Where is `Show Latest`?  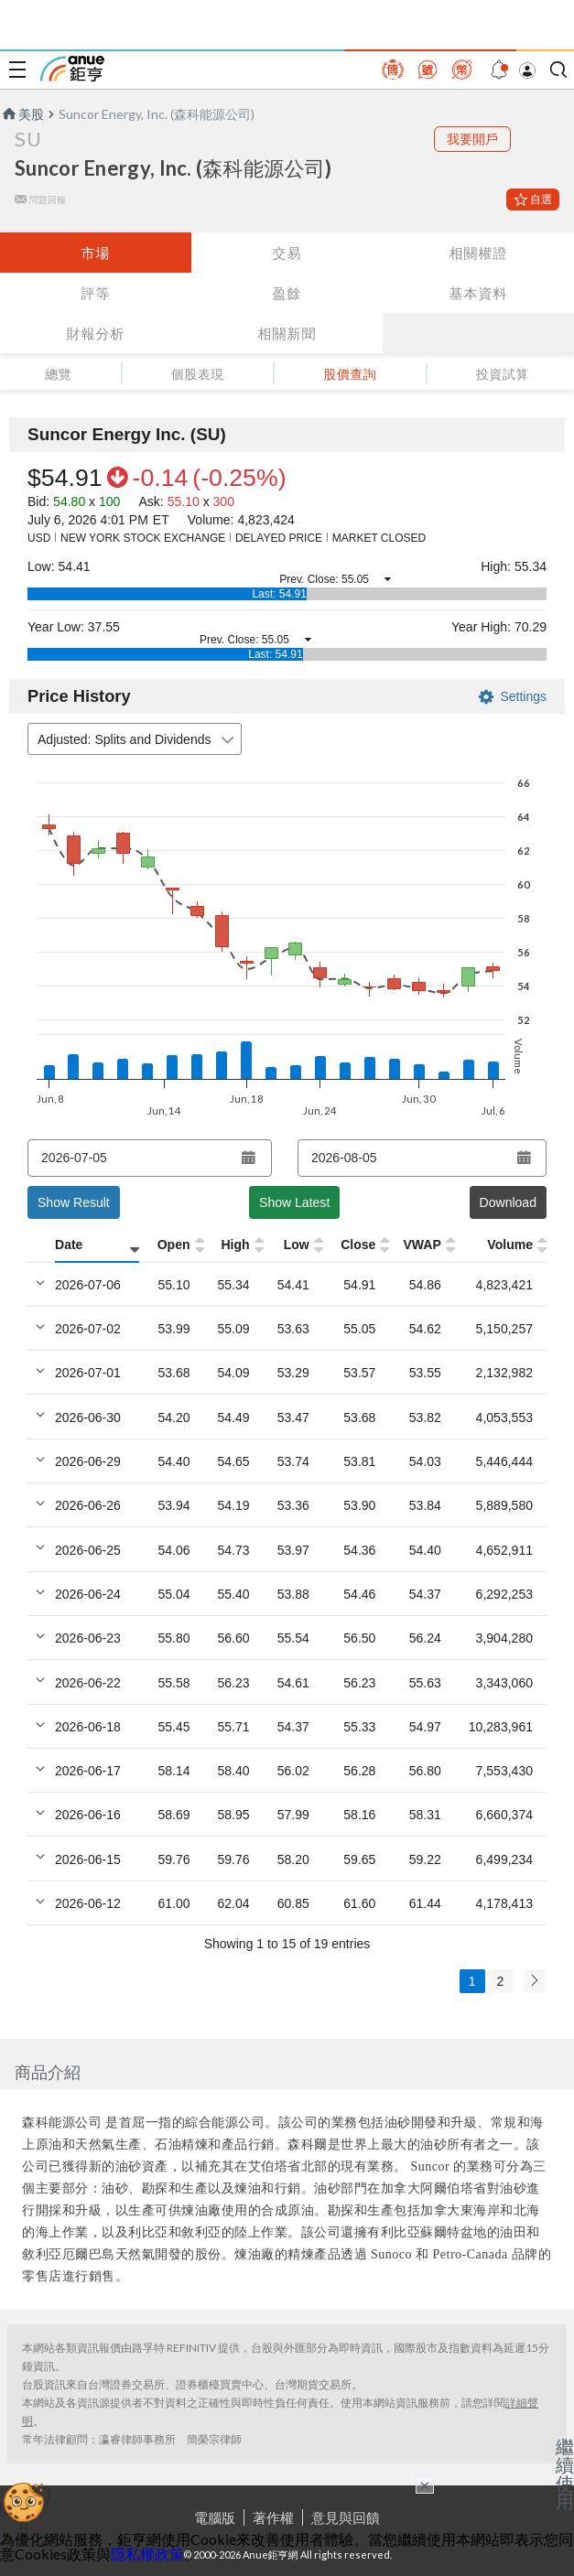 Show Latest is located at coordinates (294, 1202).